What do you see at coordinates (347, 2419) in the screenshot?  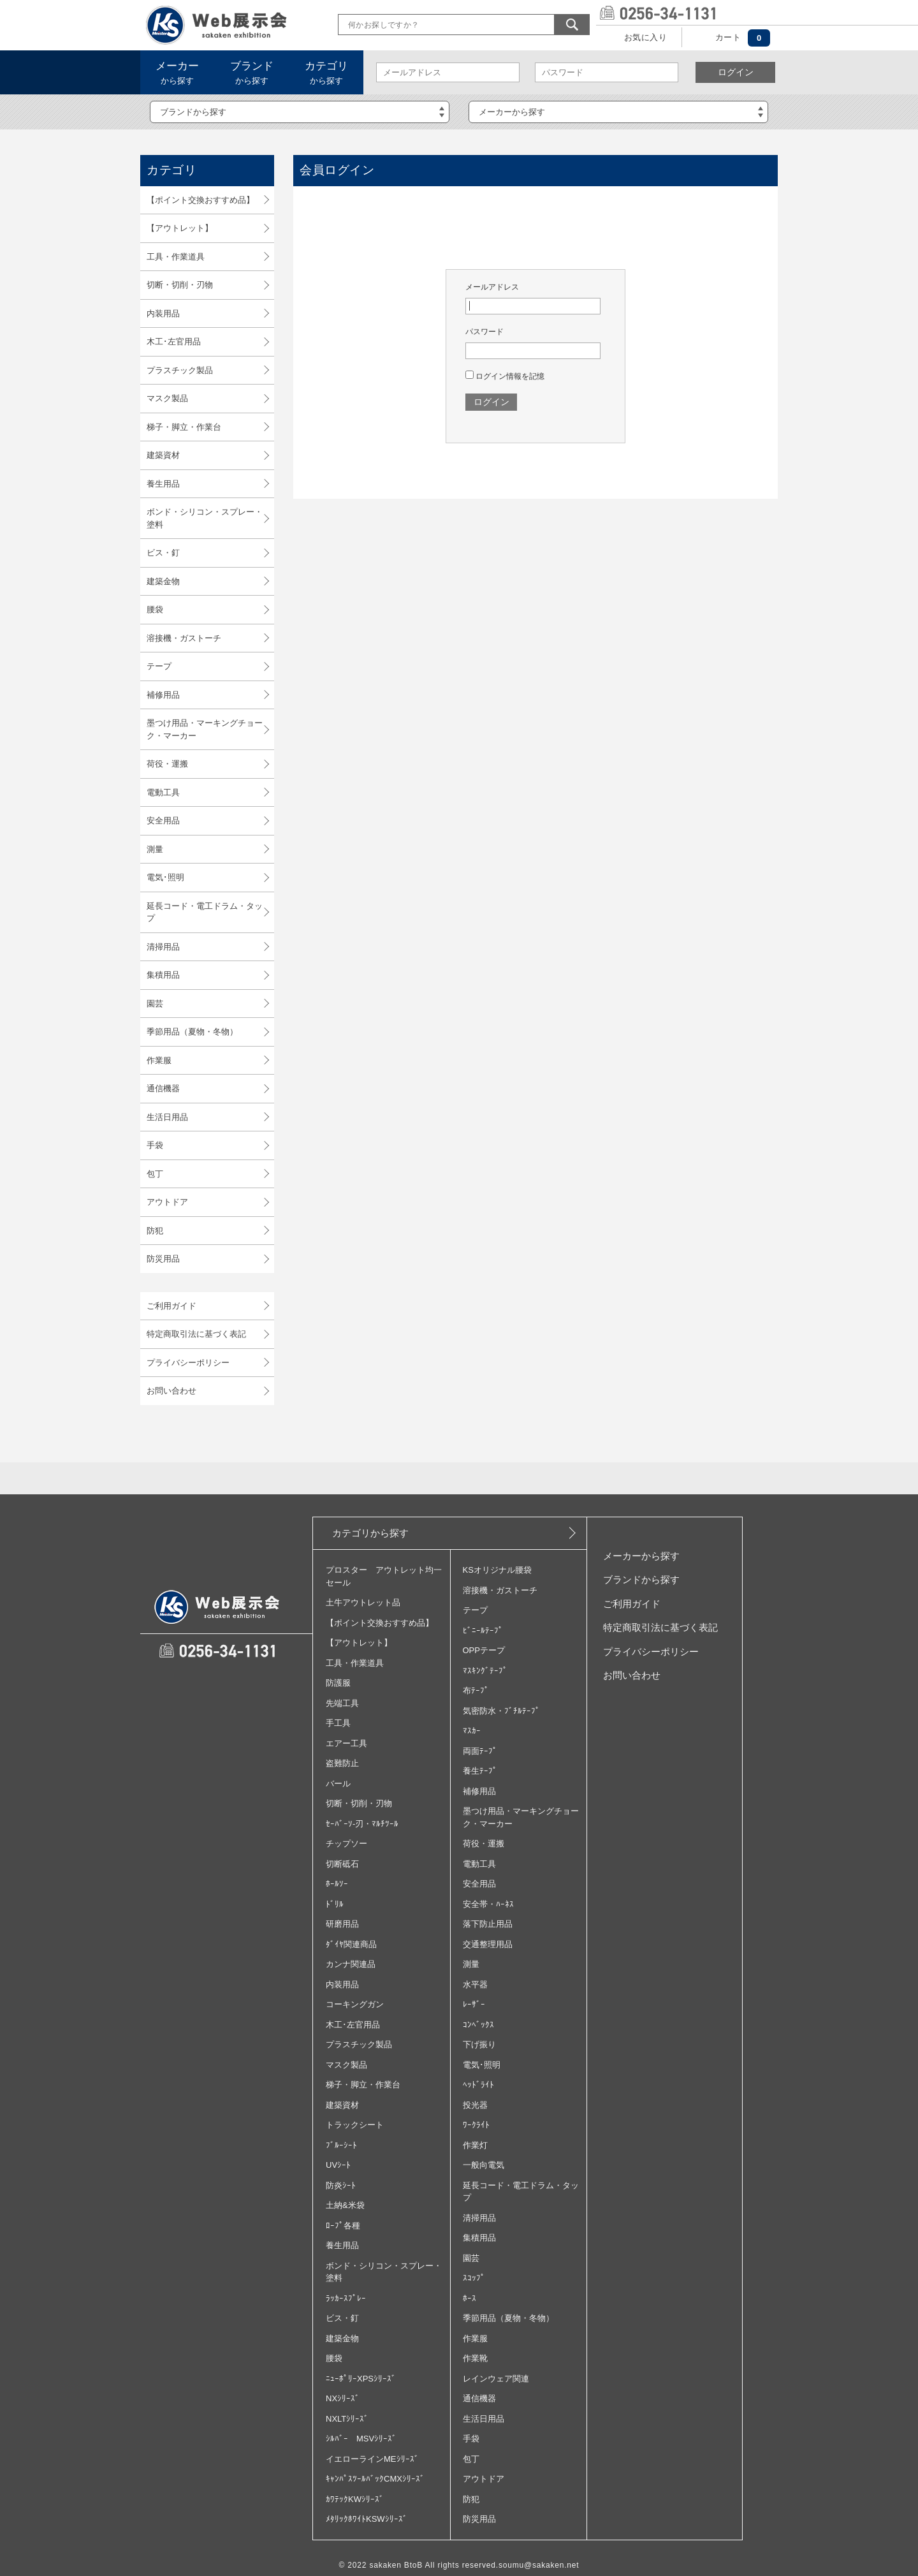 I see `NXLTｼﾘｰｽﾞ` at bounding box center [347, 2419].